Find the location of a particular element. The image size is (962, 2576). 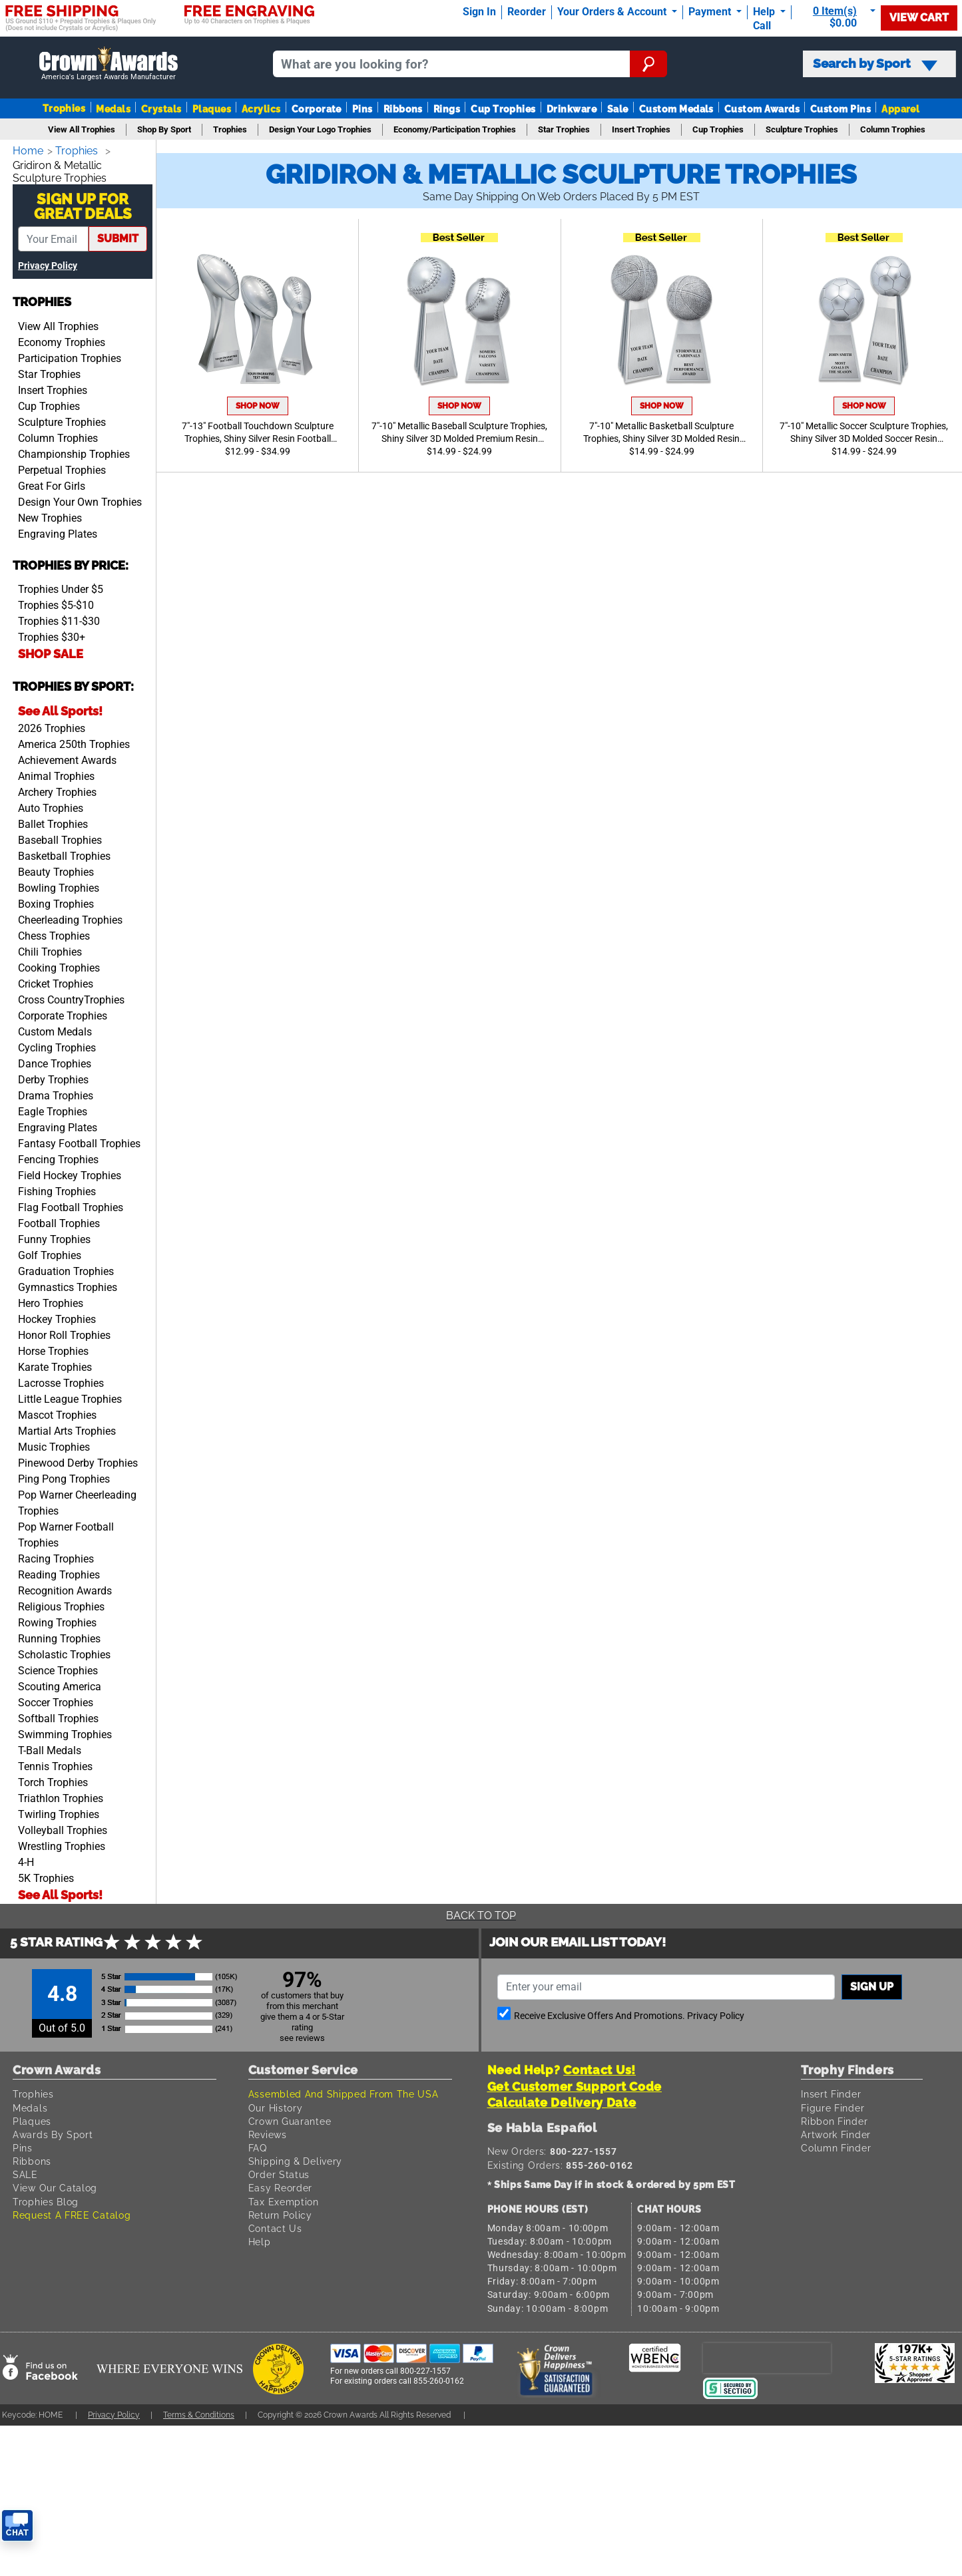

Auto Trophies is located at coordinates (50, 805).